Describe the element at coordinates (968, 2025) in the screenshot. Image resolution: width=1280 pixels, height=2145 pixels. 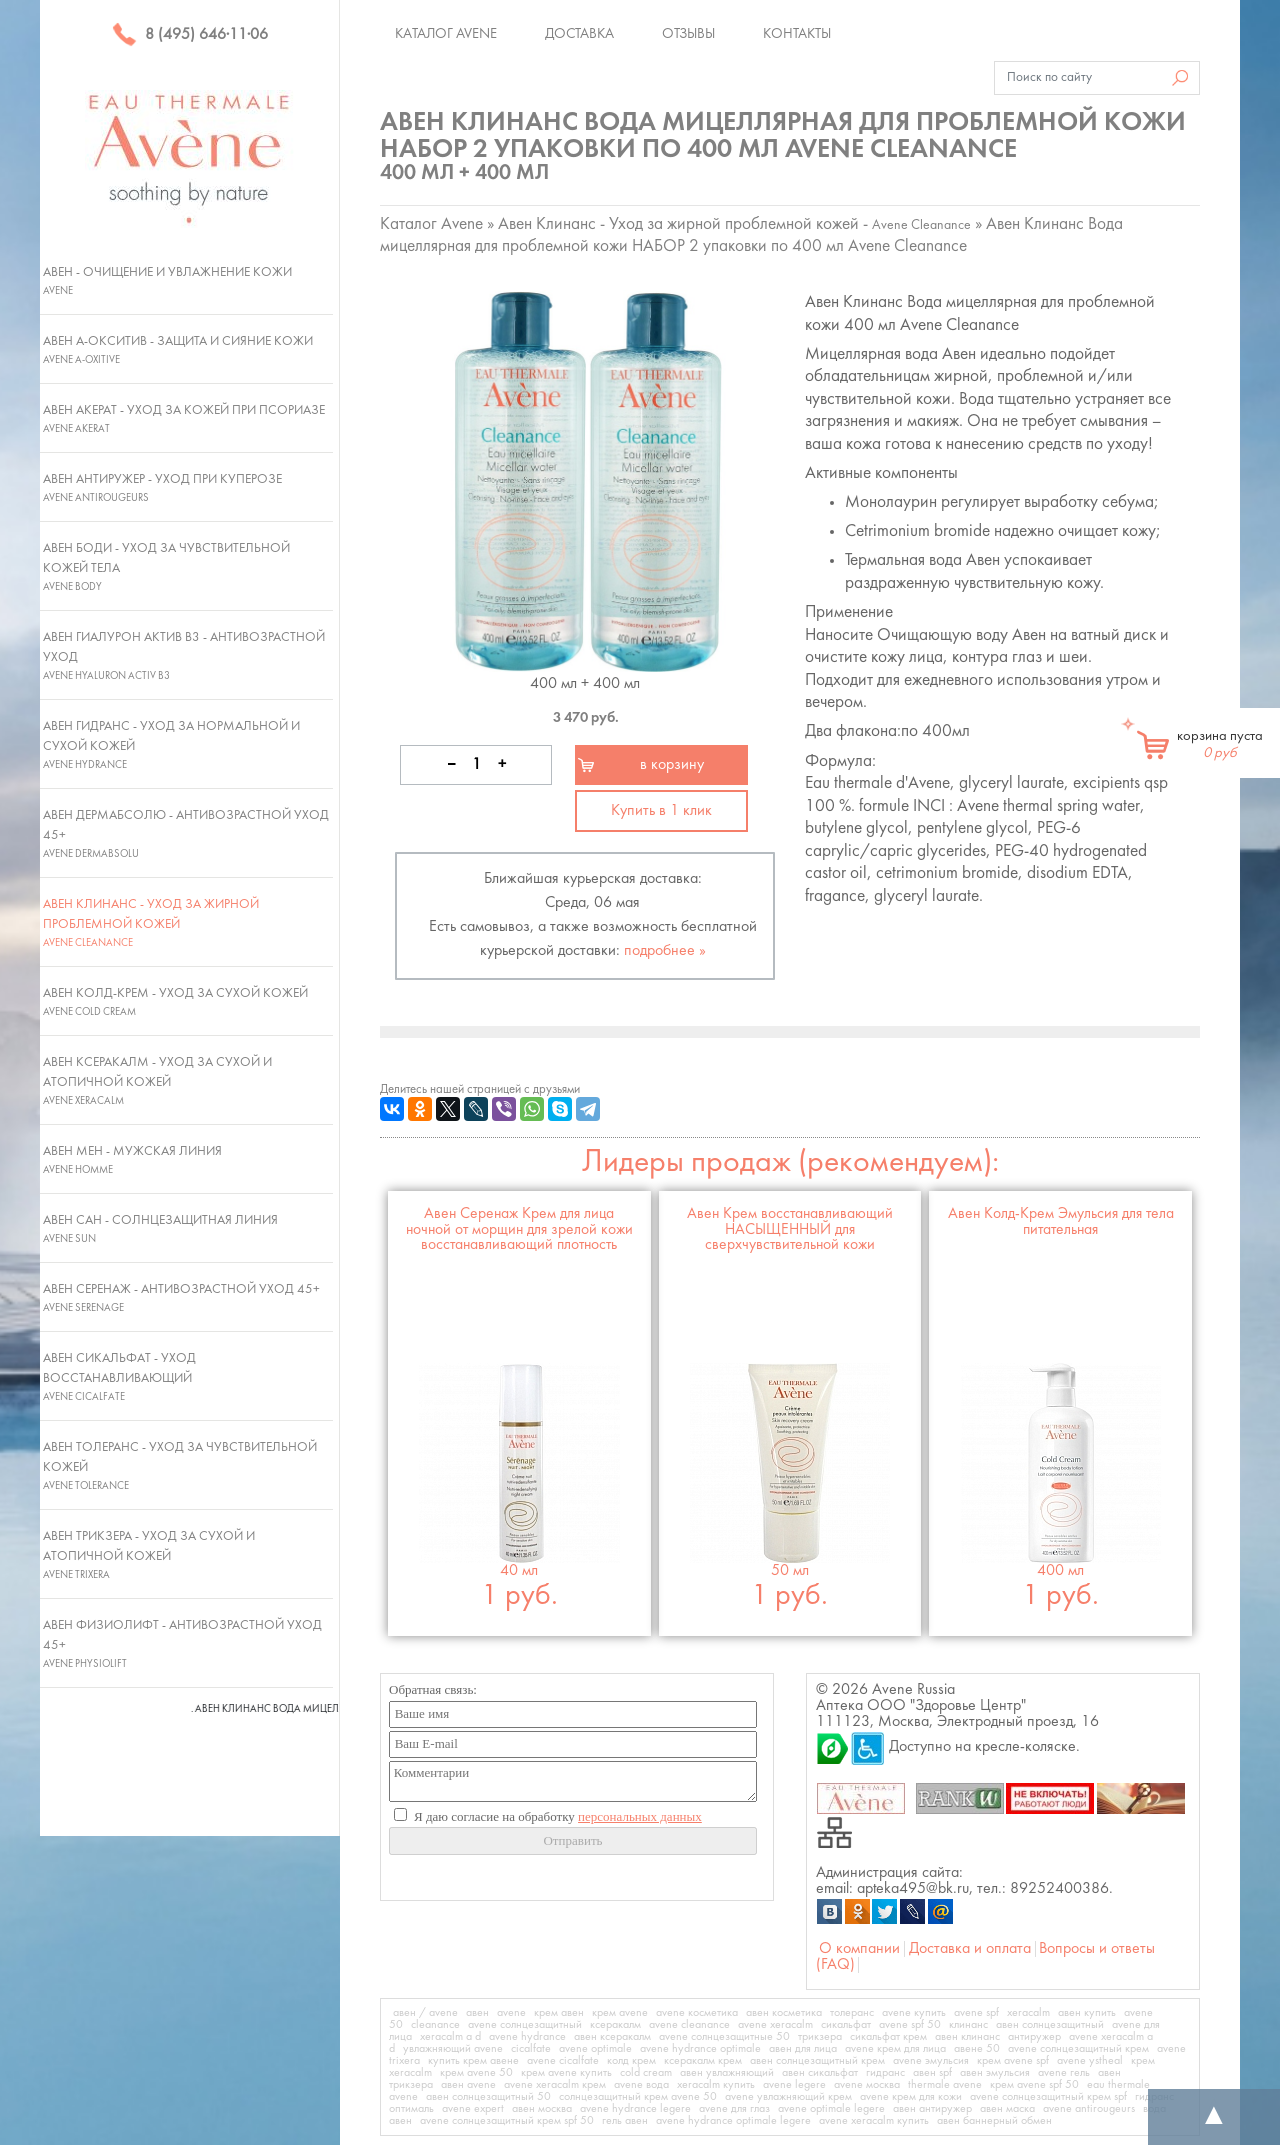
I see `клинанс` at that location.